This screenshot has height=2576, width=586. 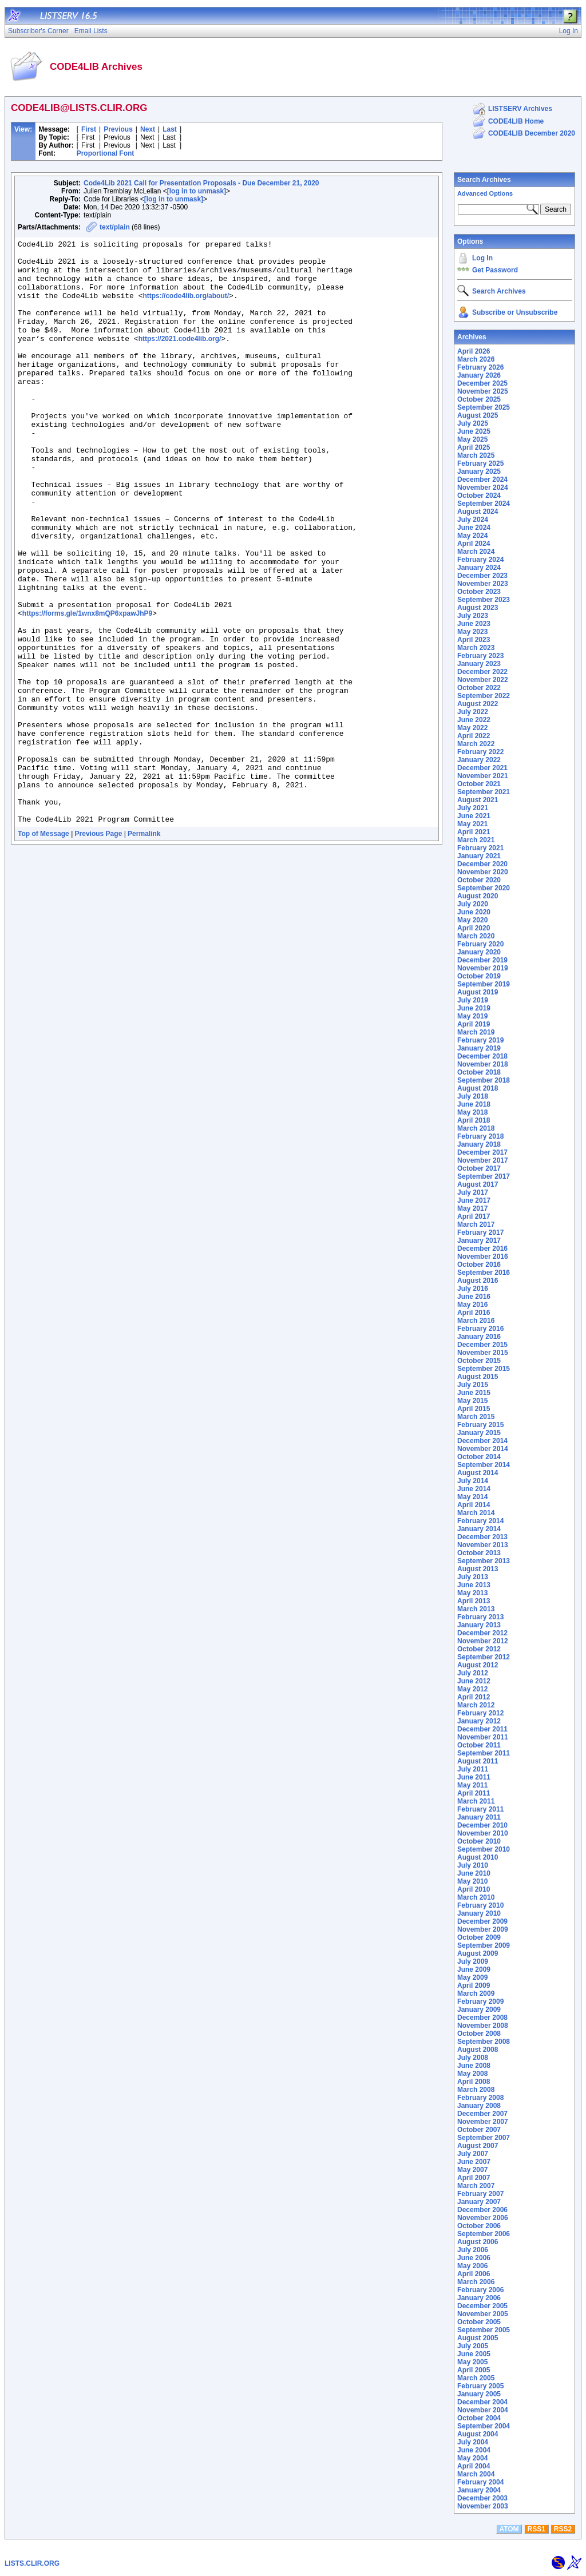 I want to click on October 2021, so click(x=479, y=784).